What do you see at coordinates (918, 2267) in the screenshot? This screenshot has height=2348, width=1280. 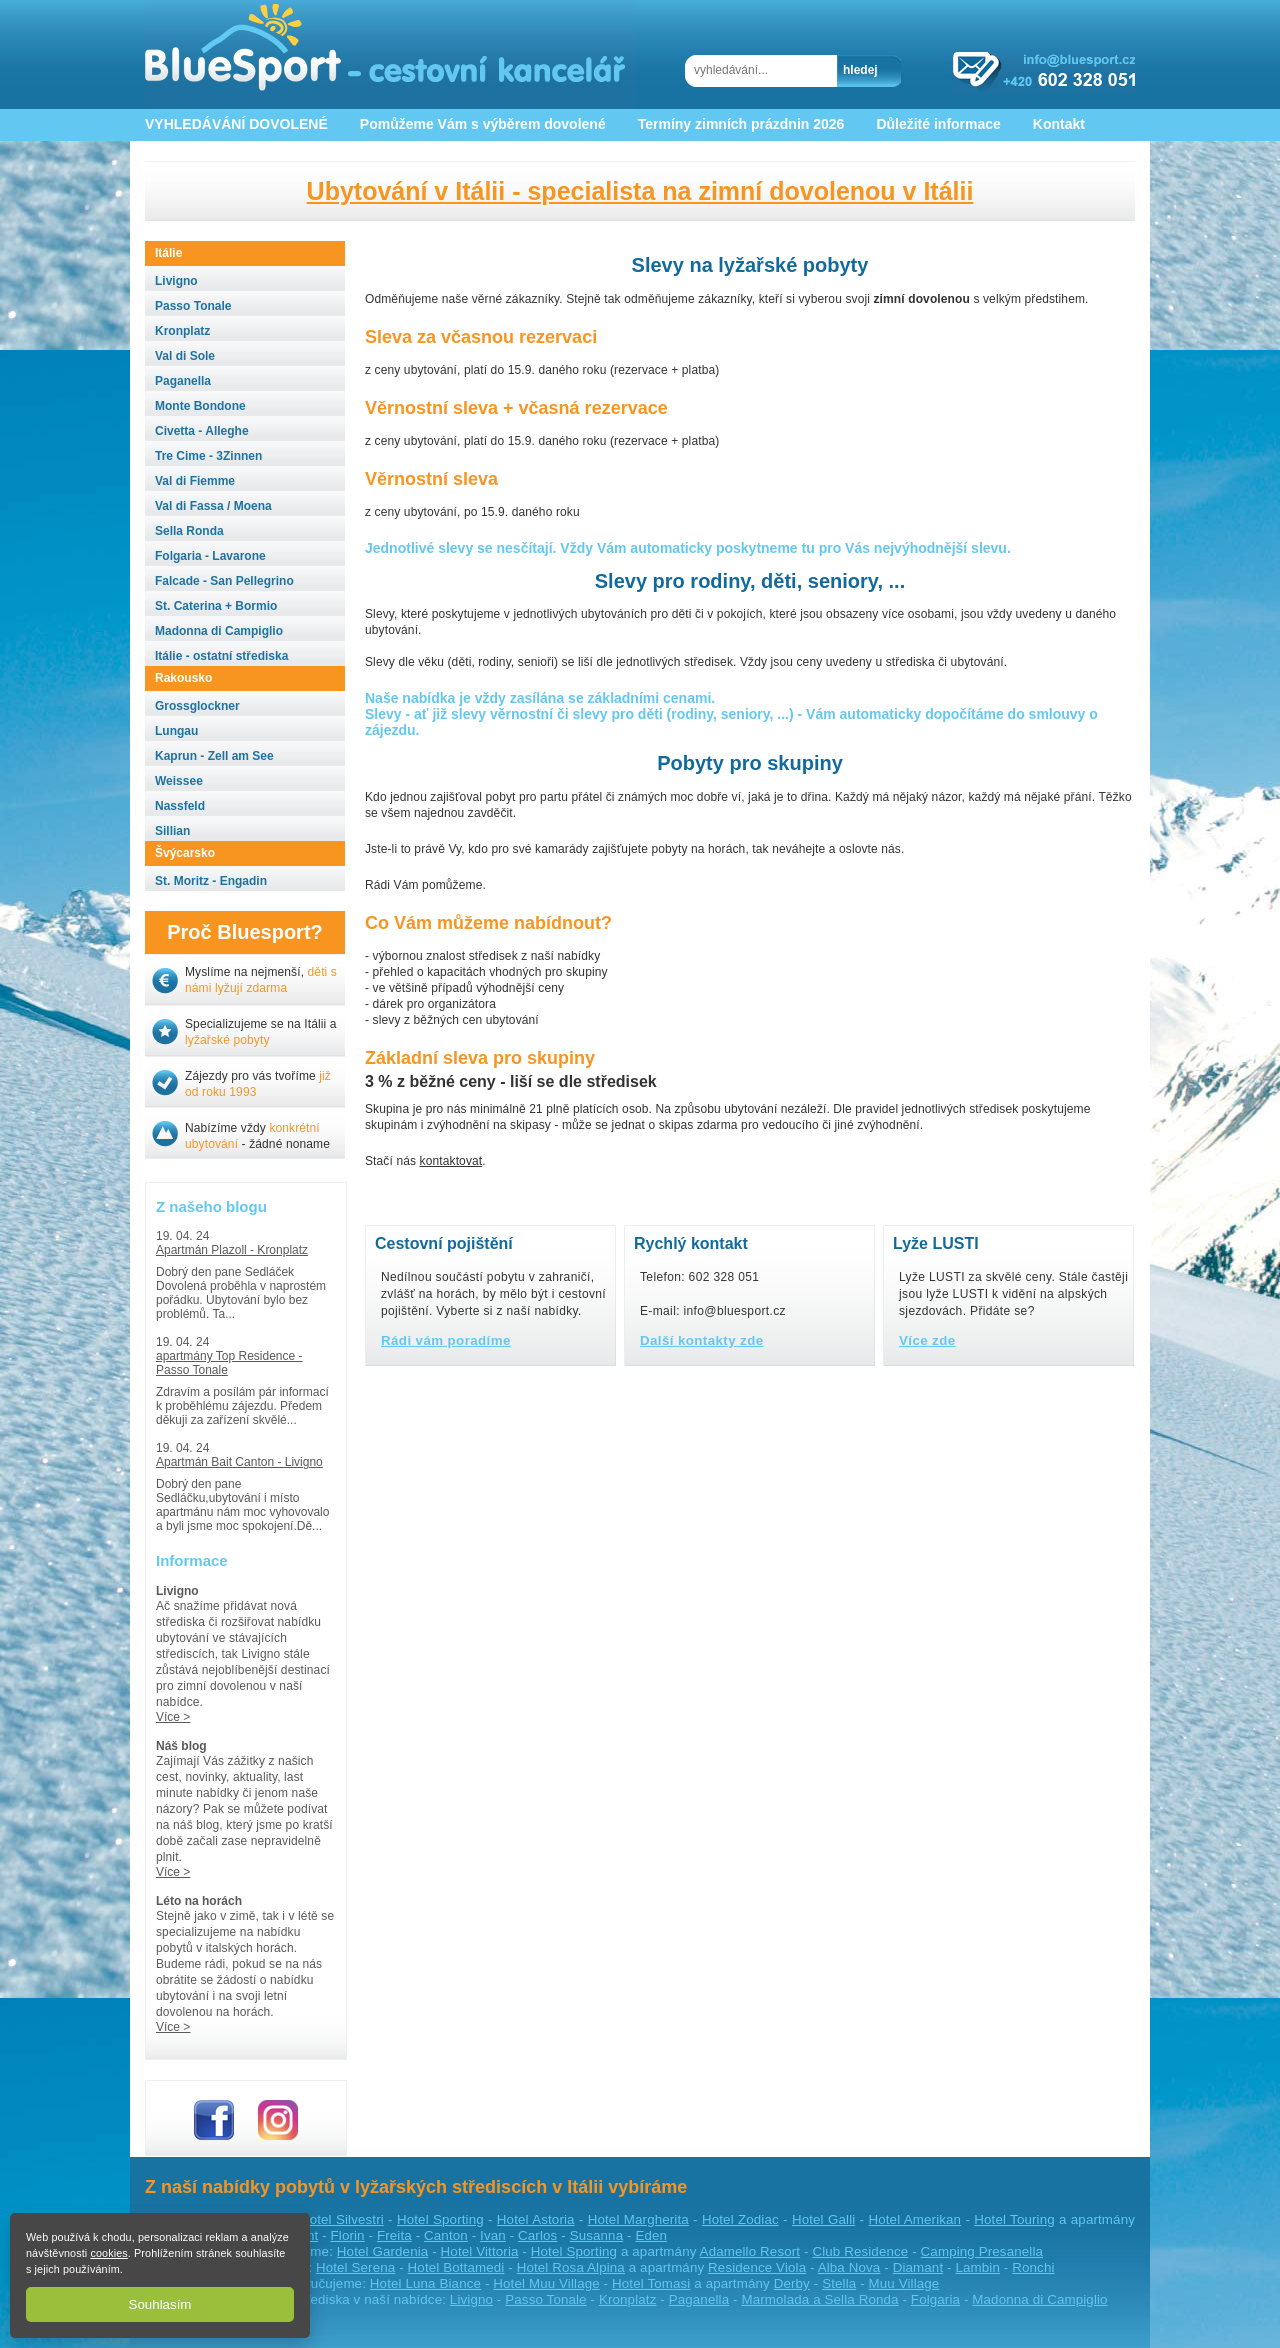 I see `Diamant` at bounding box center [918, 2267].